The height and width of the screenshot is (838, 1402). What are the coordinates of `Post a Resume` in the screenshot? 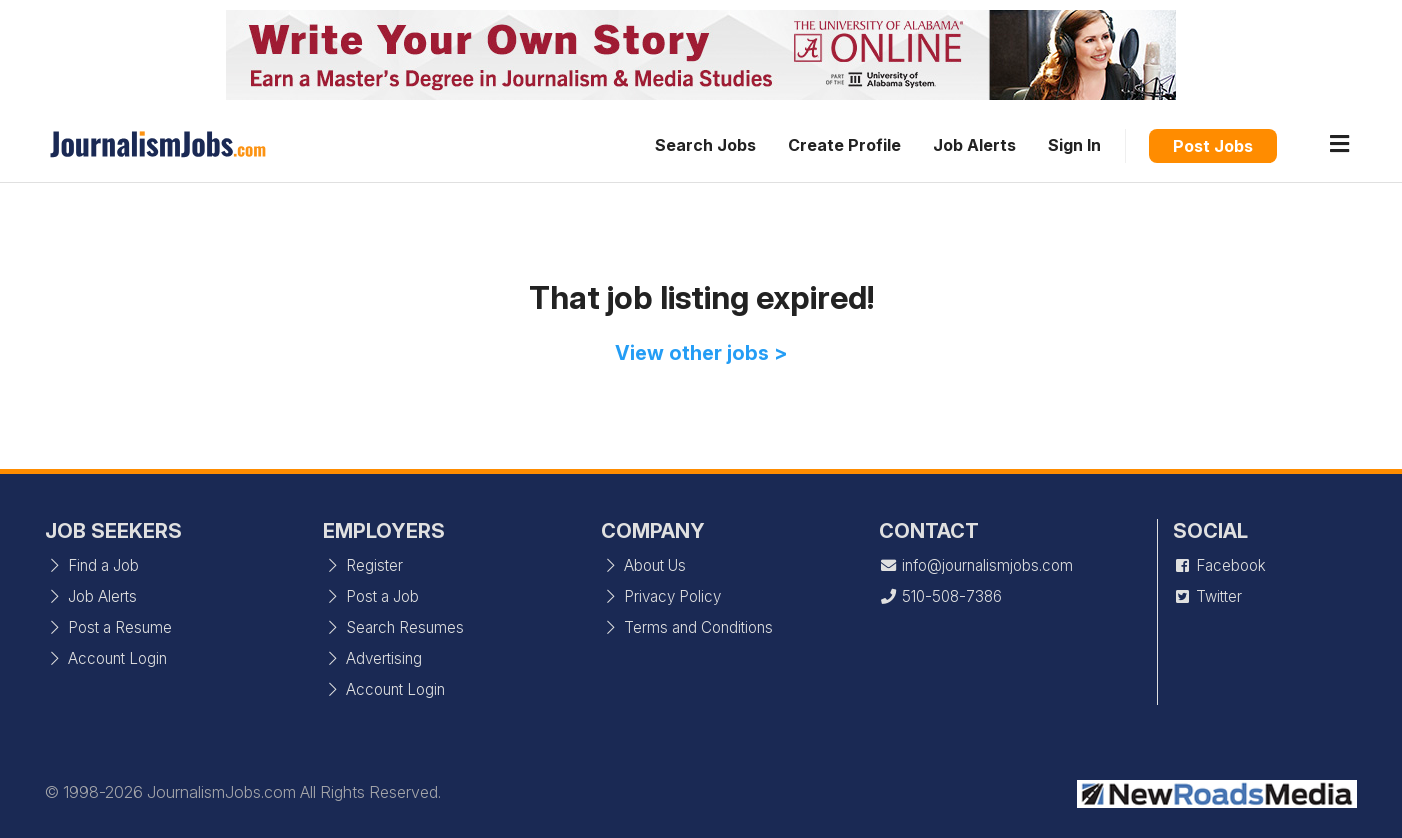 It's located at (108, 627).